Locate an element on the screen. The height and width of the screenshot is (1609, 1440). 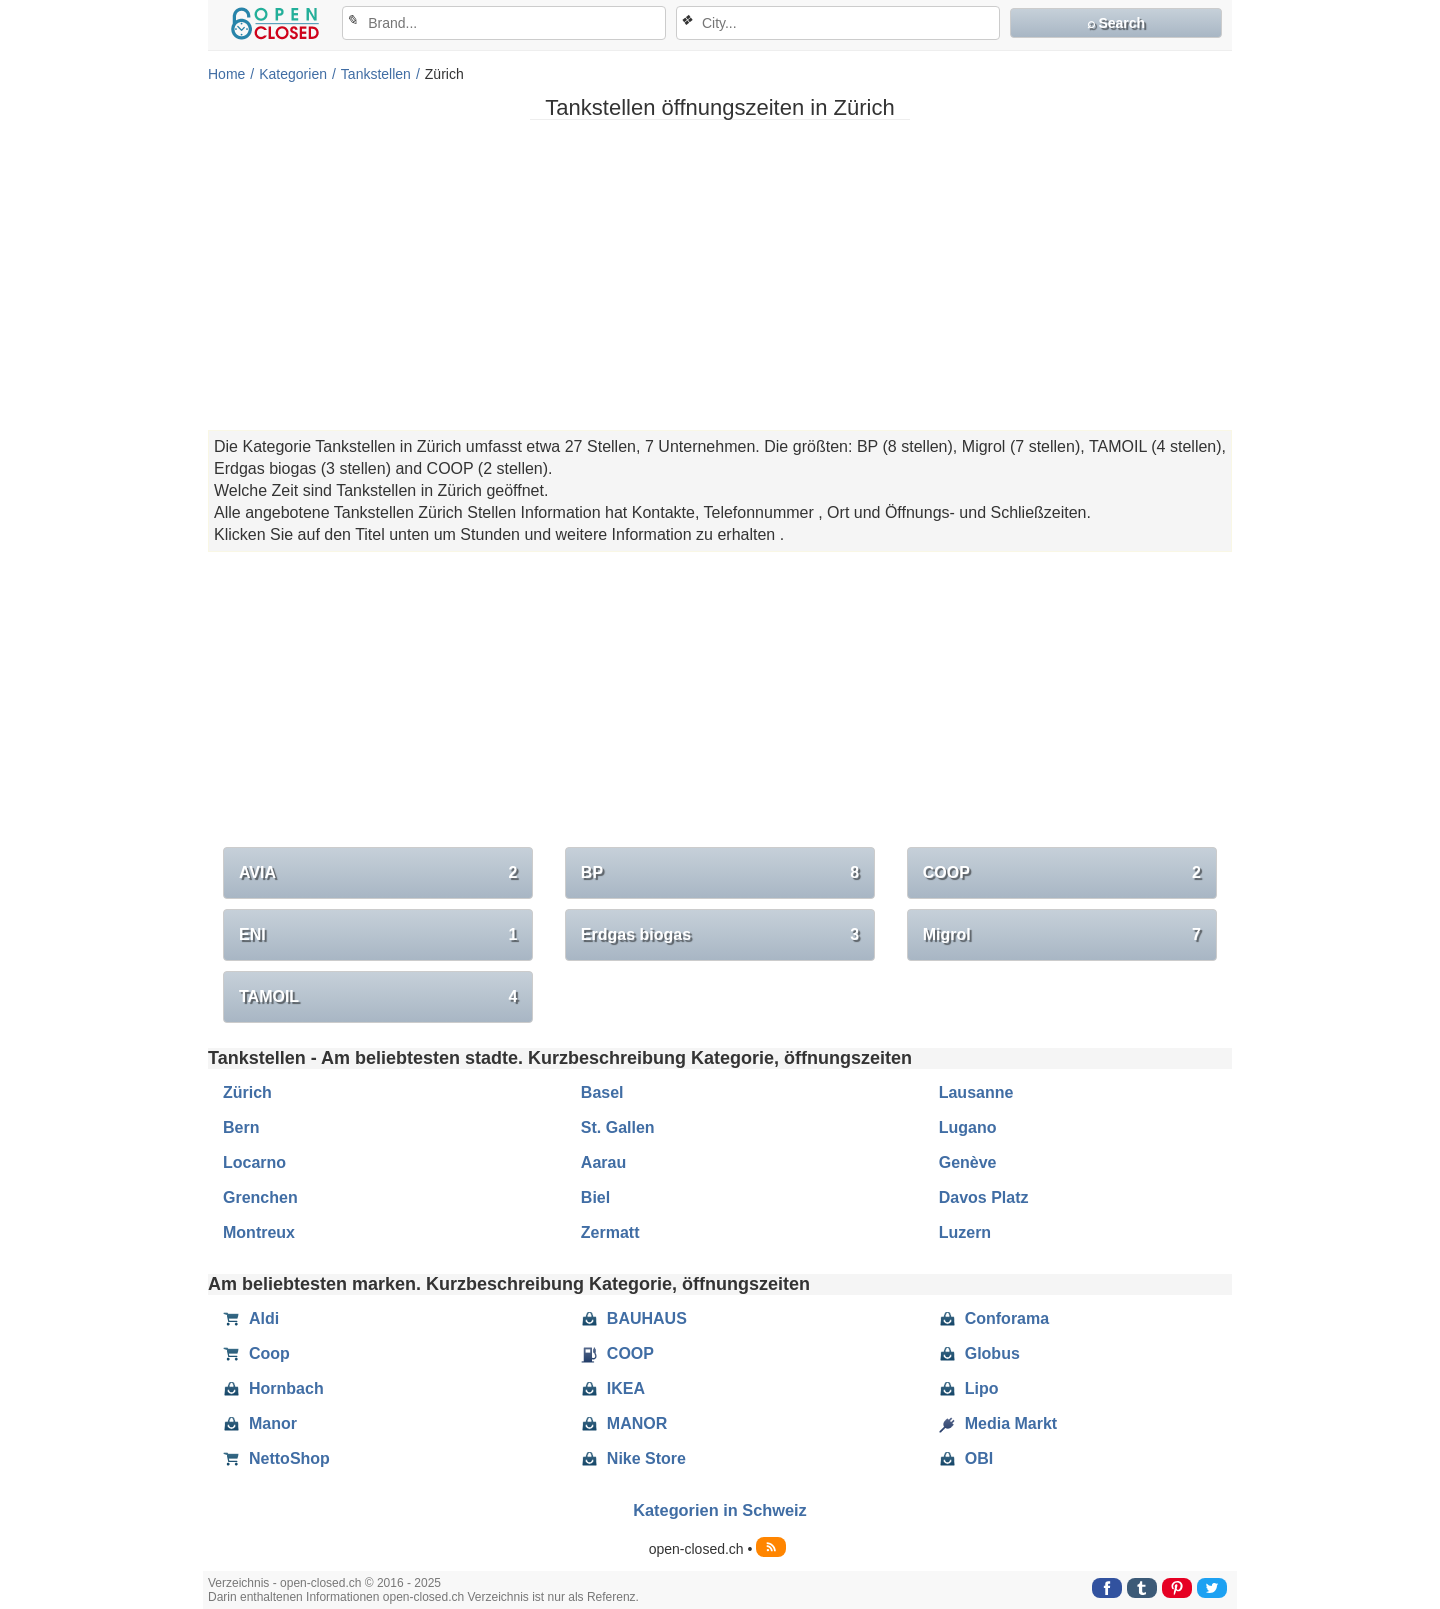
Biel is located at coordinates (595, 1197).